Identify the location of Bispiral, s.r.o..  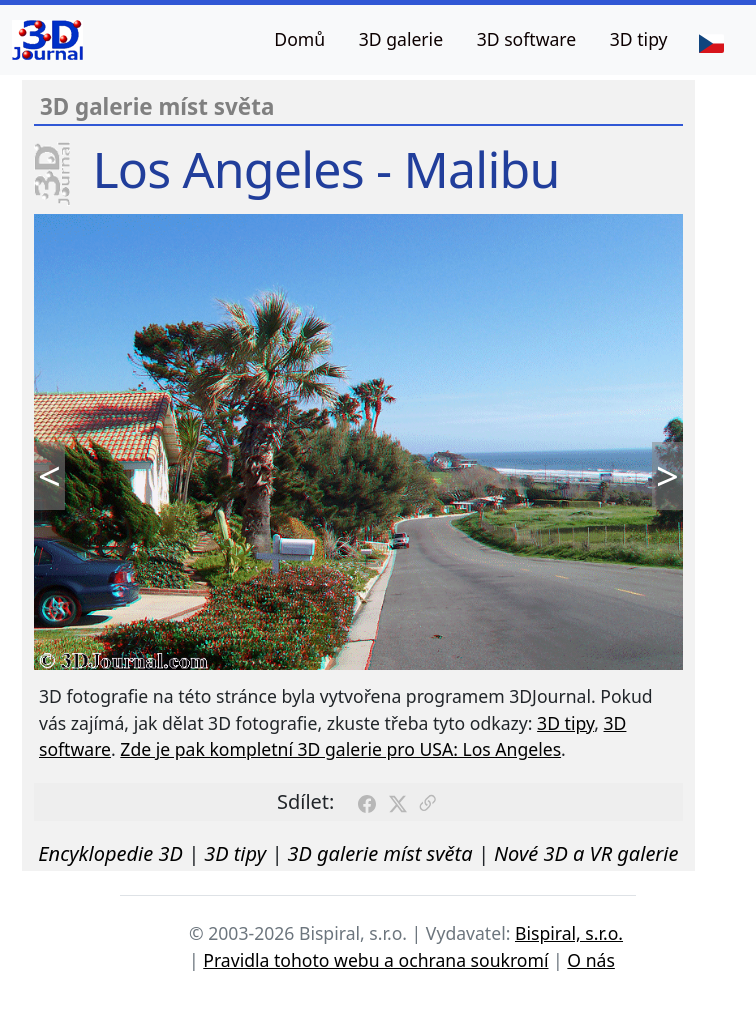
(569, 933).